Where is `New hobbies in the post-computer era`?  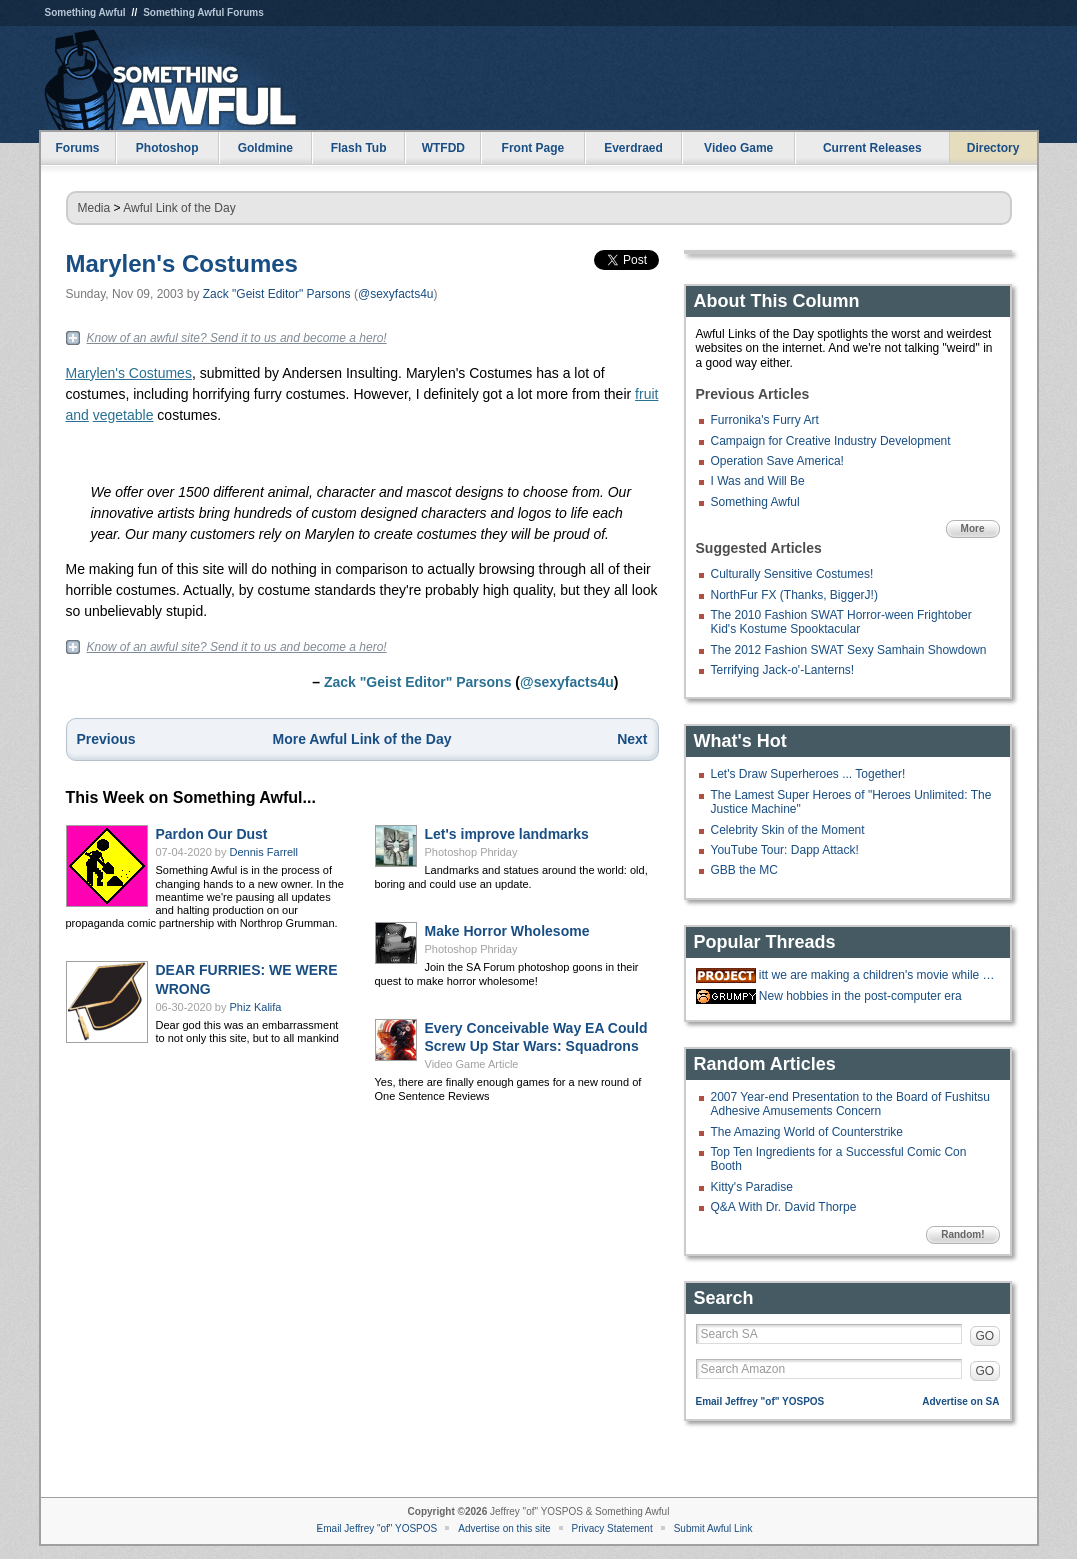 New hobbies in the post-computer era is located at coordinates (860, 996).